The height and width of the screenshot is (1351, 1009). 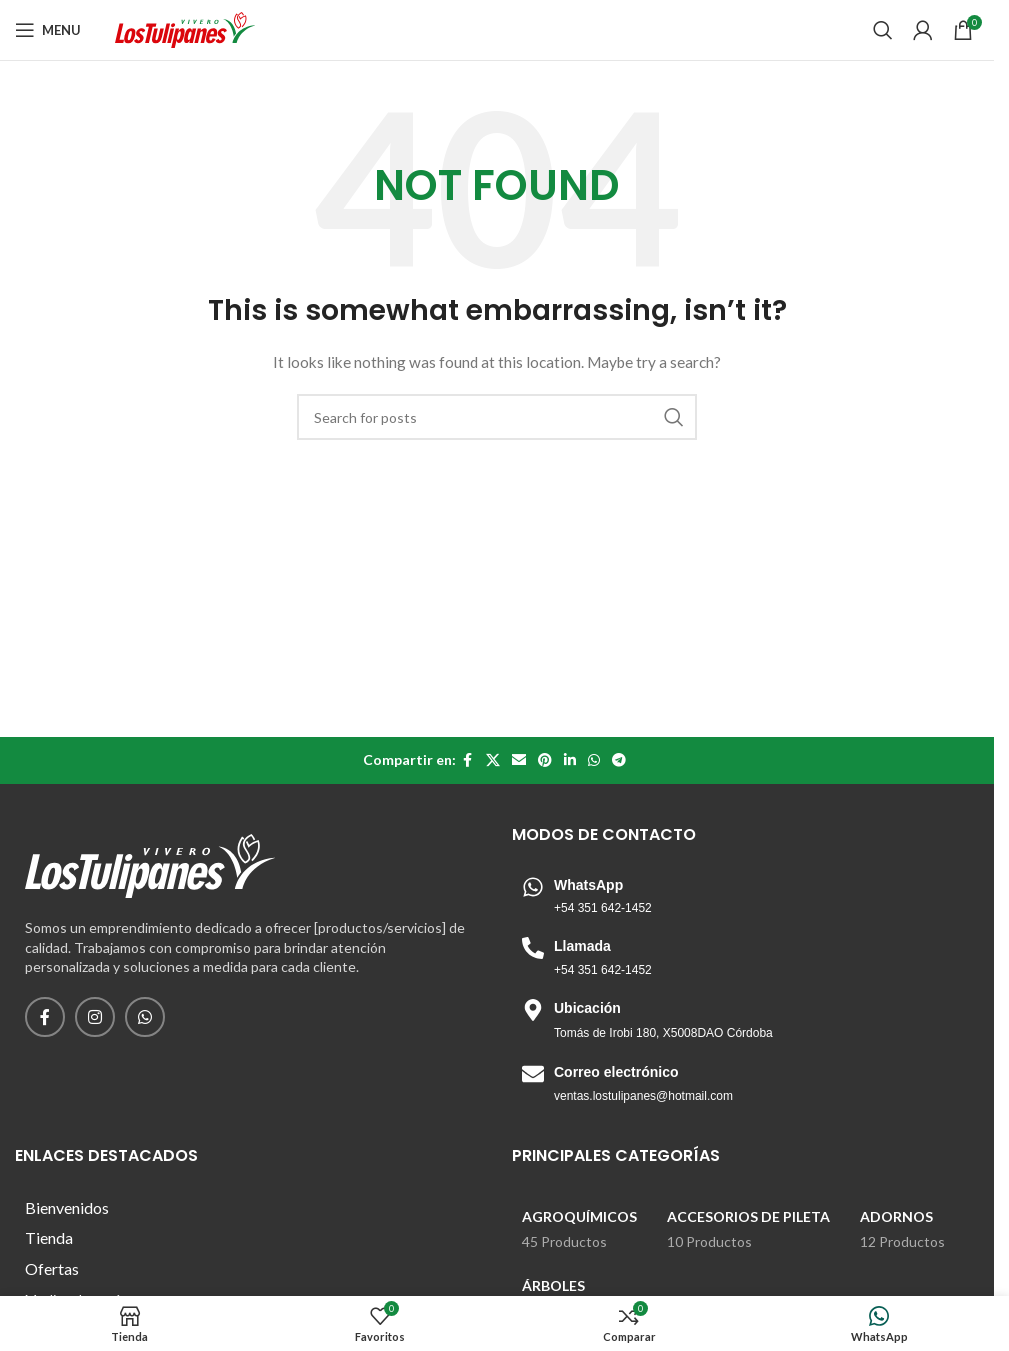 I want to click on [Instagram social link], so click(x=95, y=1017).